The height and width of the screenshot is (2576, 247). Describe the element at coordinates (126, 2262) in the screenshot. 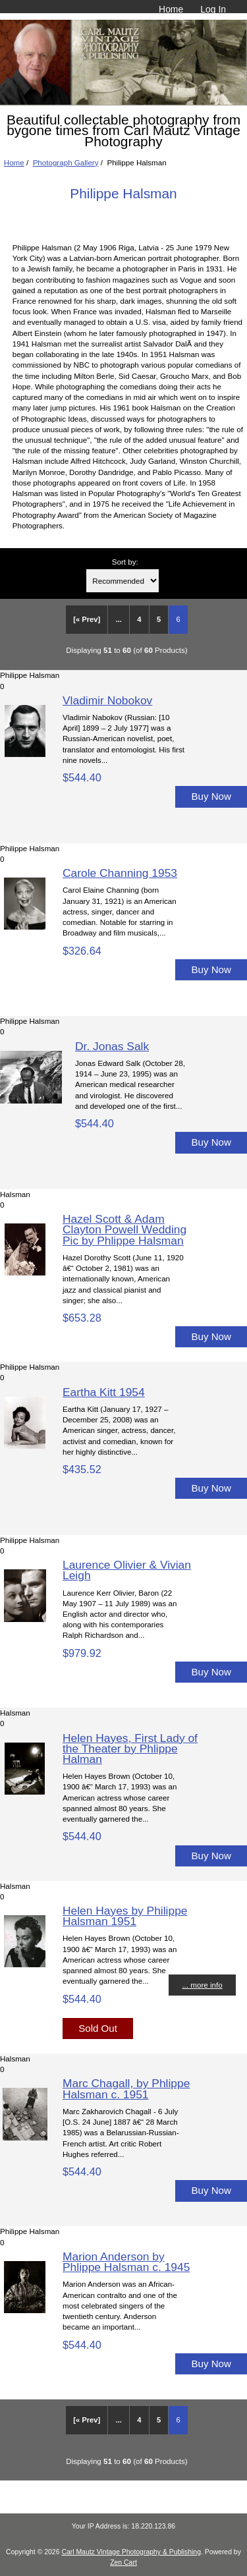

I see `Marion Anderson by Phlippe Halsman c. 1945` at that location.